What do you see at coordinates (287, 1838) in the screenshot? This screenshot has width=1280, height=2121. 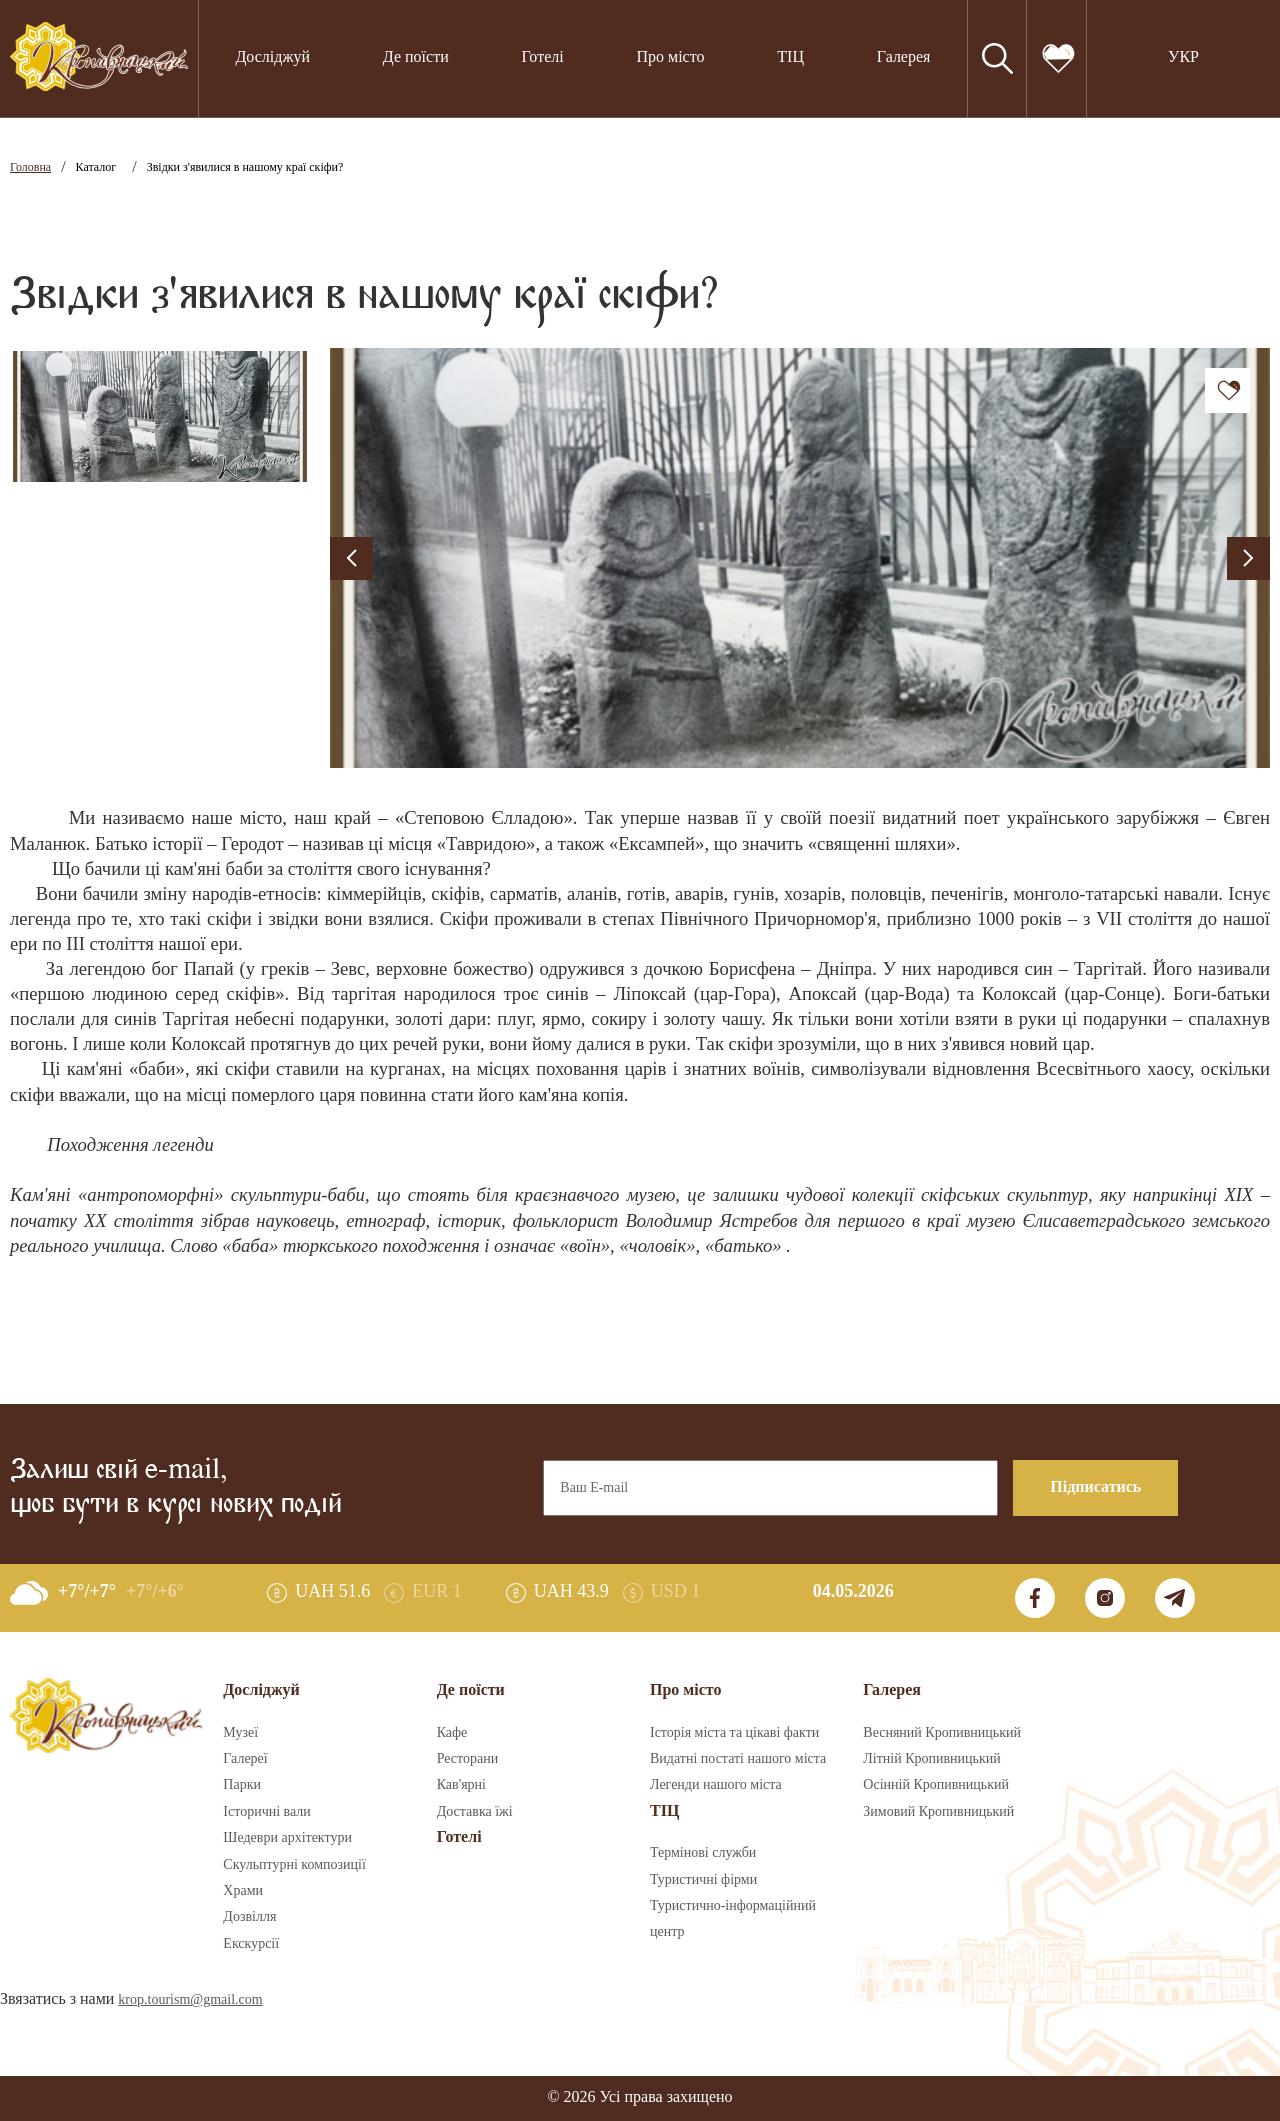 I see `Шедеври архітектури` at bounding box center [287, 1838].